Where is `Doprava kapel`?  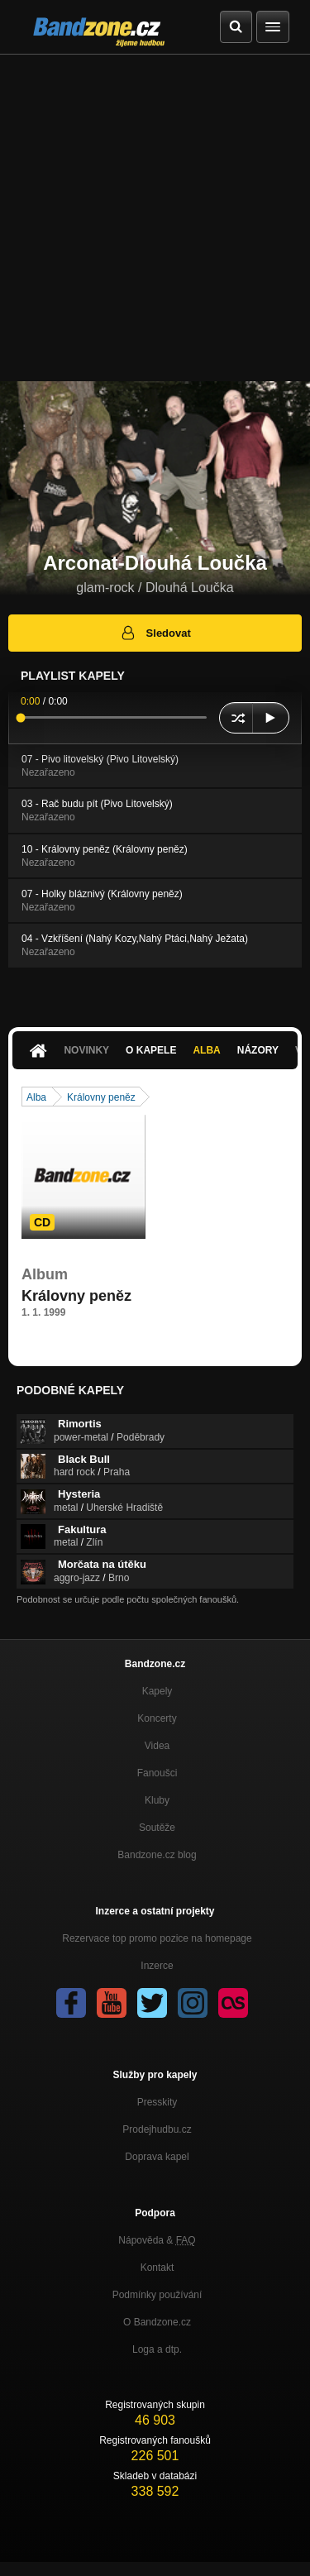
Doprava kapel is located at coordinates (156, 2157).